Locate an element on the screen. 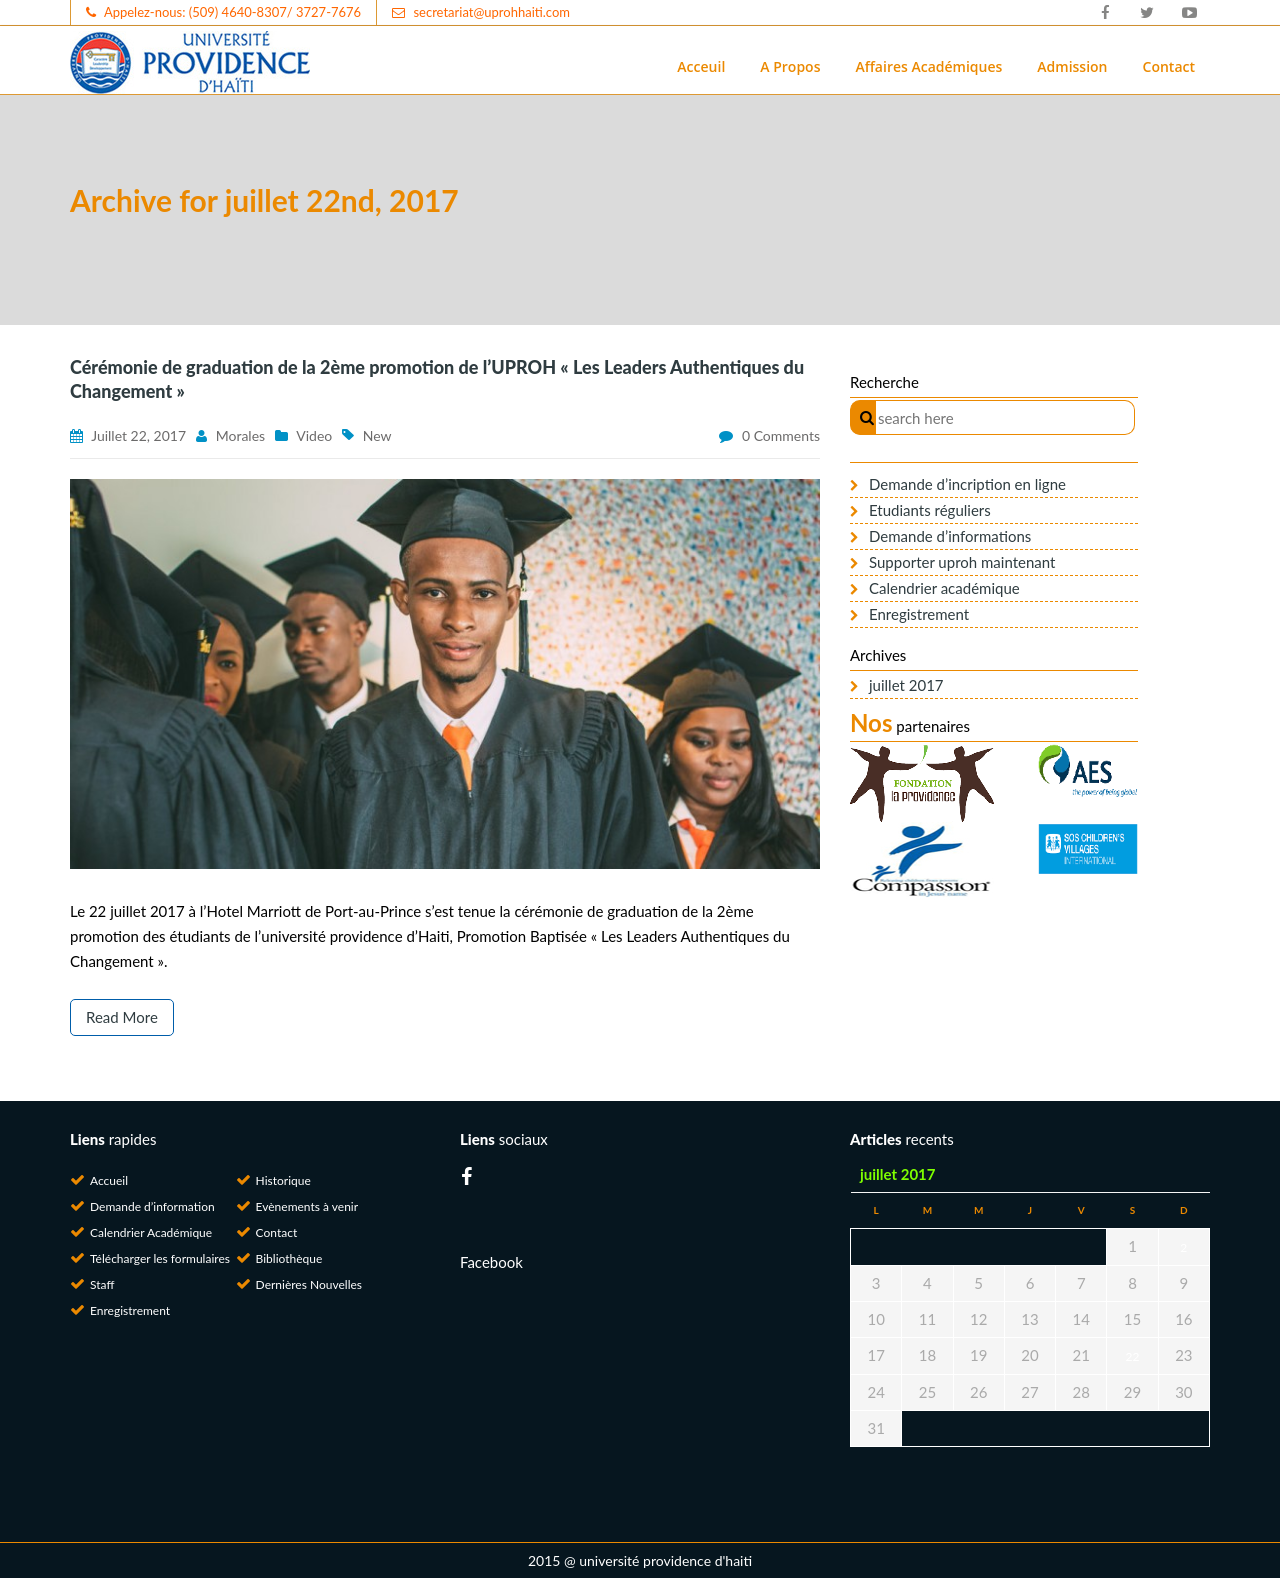 The height and width of the screenshot is (1578, 1280). 2 [Publications publiées sur 2 July 2017] is located at coordinates (1183, 1247).